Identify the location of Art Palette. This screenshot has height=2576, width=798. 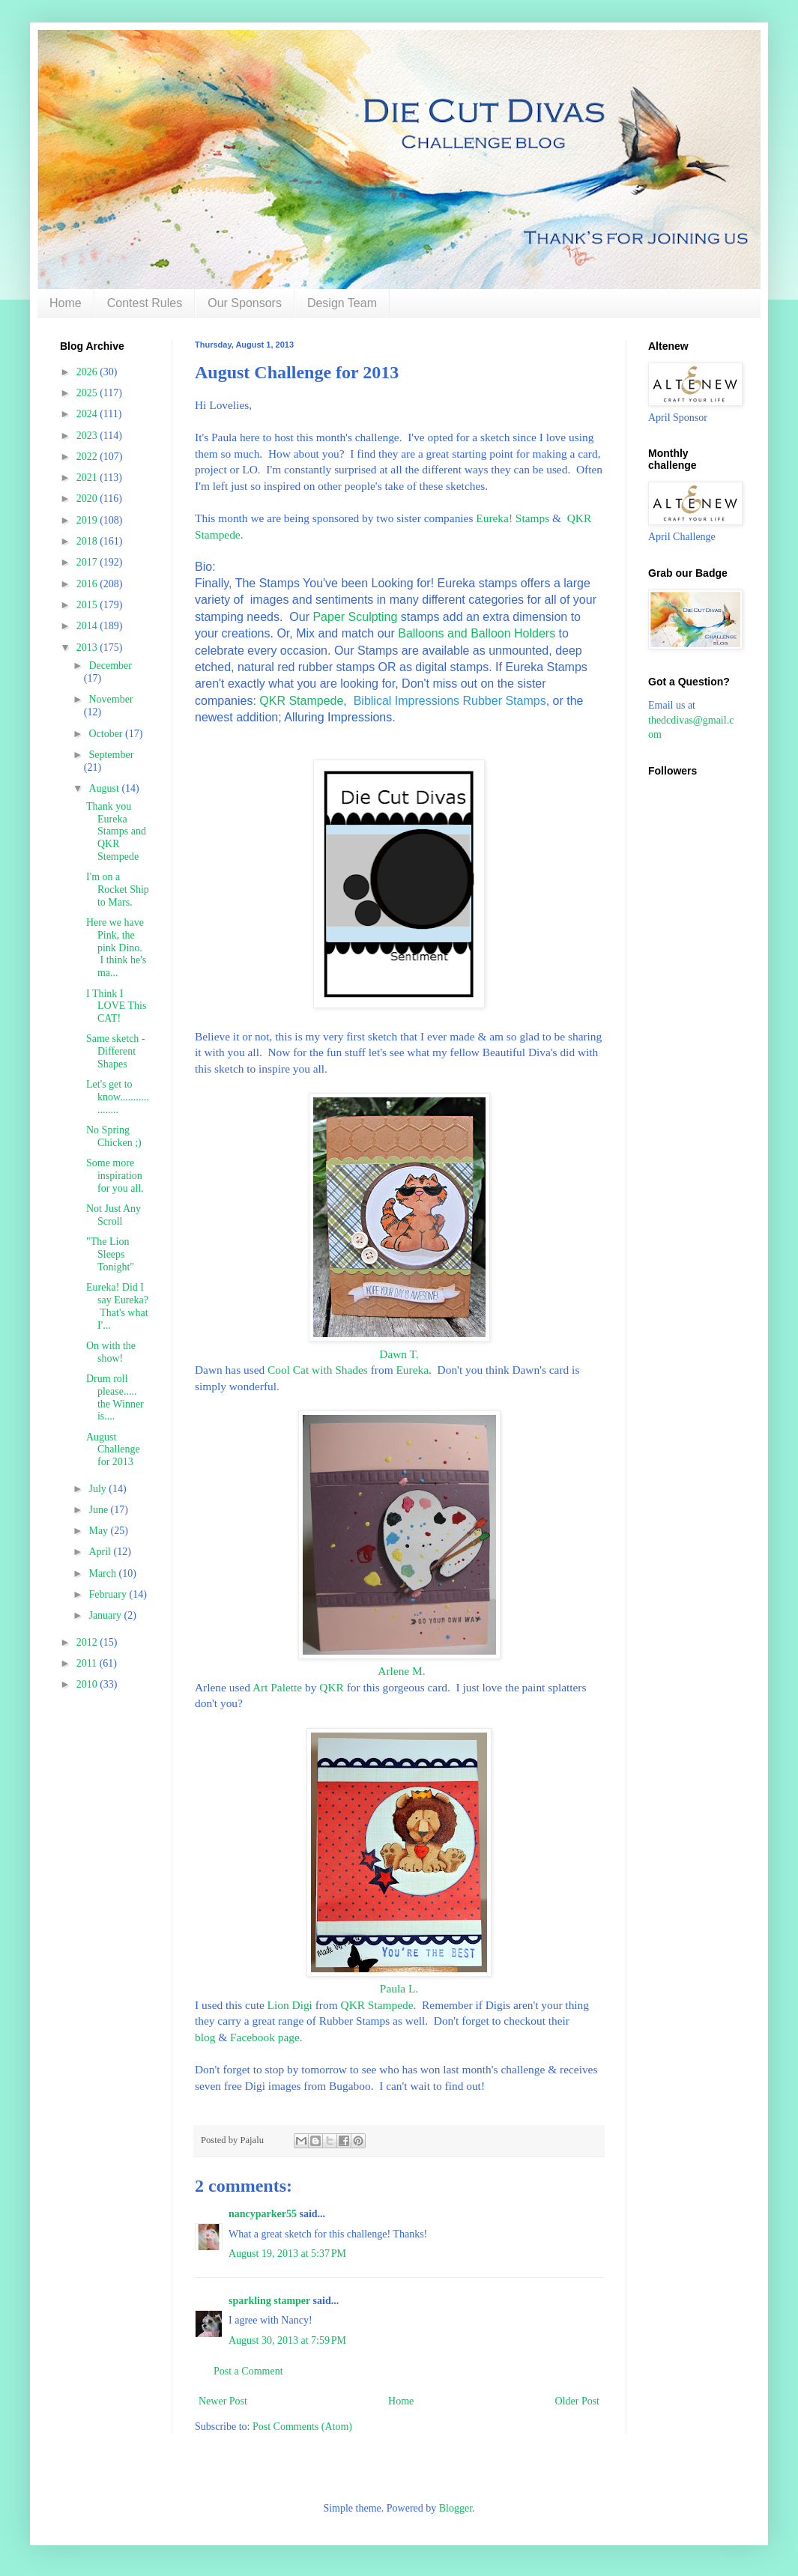
(277, 1687).